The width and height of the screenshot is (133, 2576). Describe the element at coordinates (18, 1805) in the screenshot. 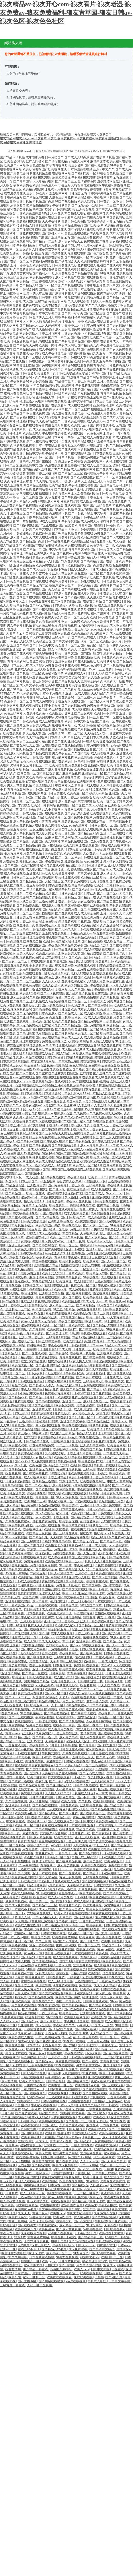

I see `亚洲欧美日韩制服` at that location.